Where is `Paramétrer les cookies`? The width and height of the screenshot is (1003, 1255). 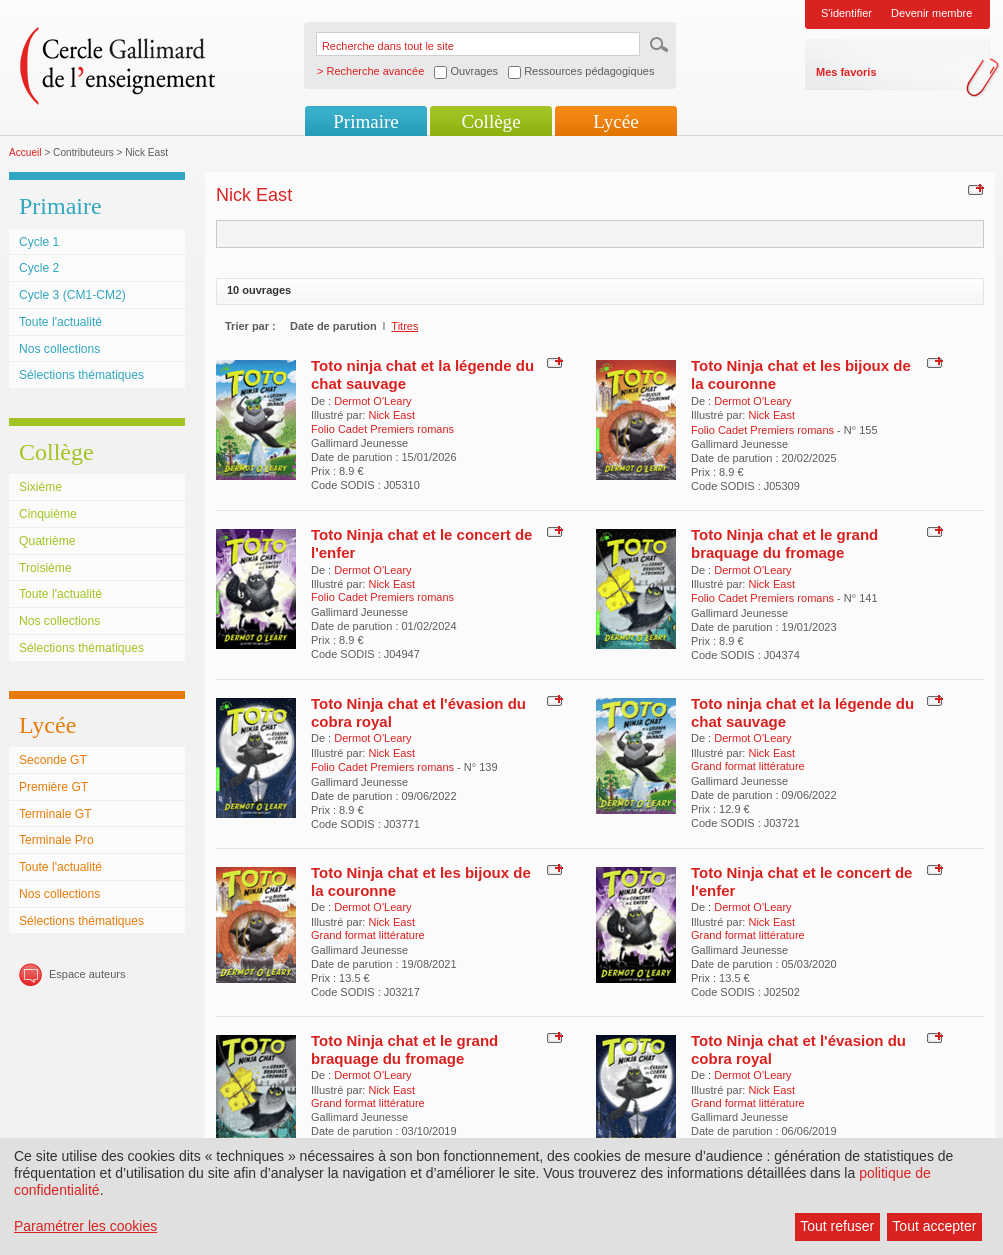
Paramétrer les cookies is located at coordinates (85, 1226).